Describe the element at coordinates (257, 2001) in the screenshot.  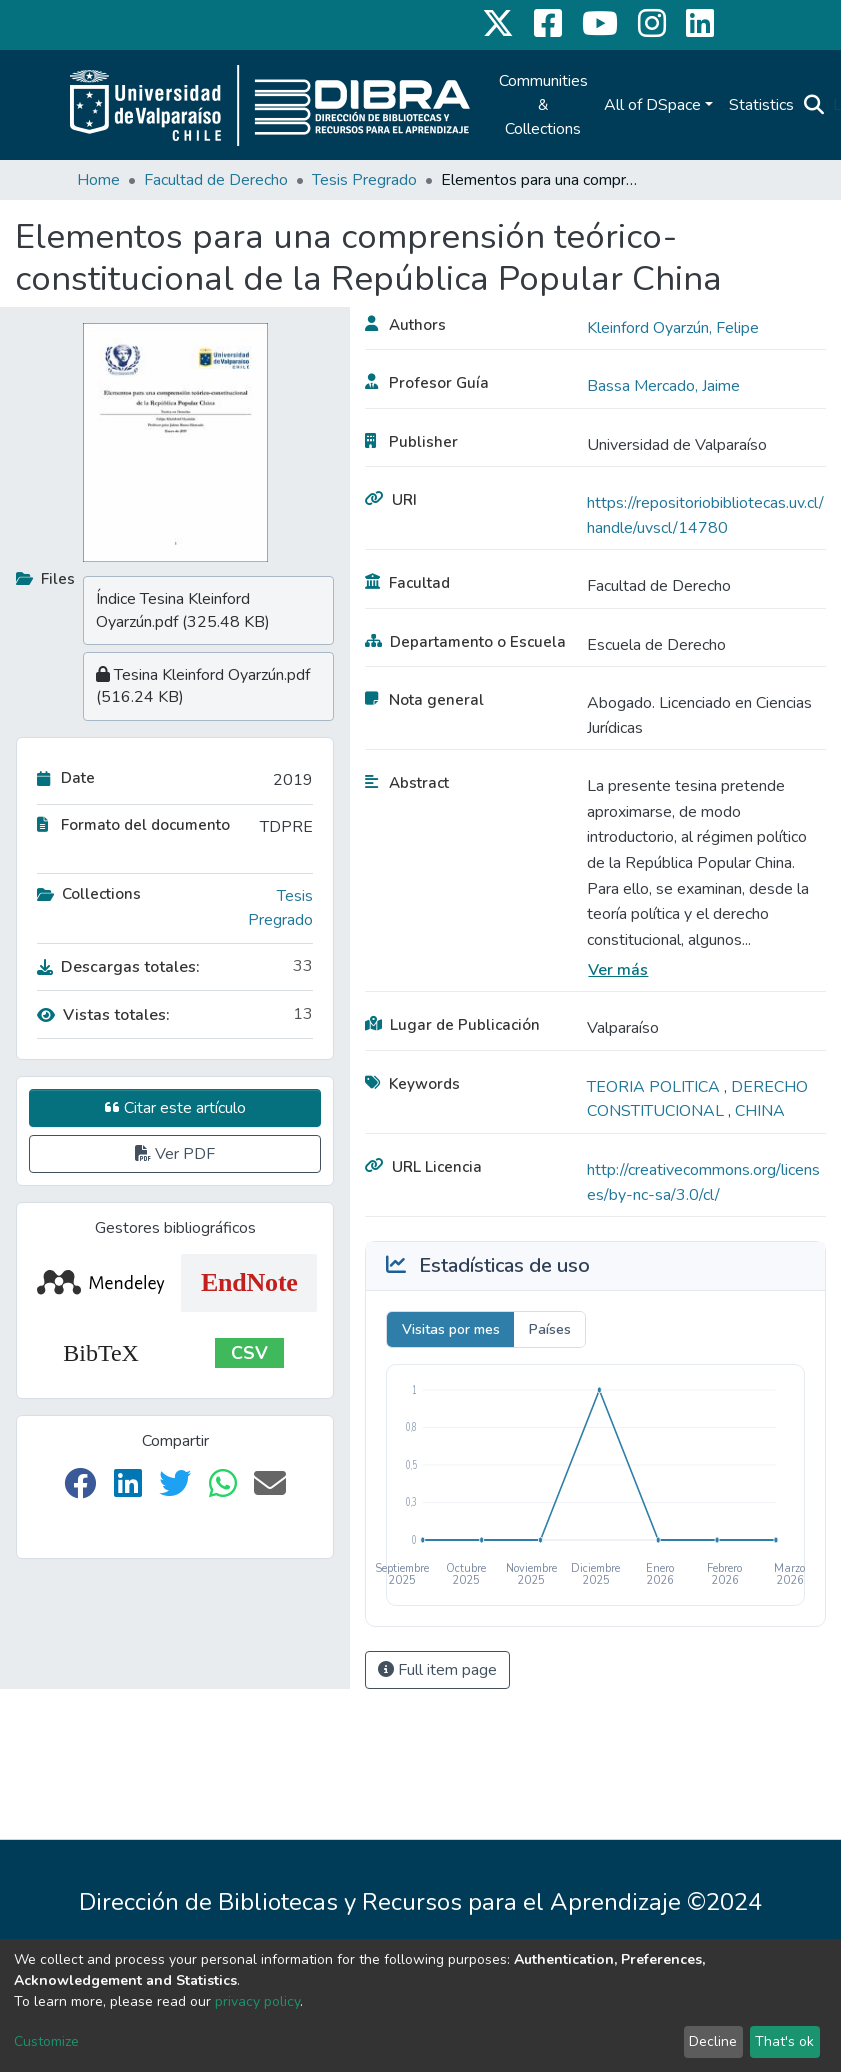
I see `privacy policy` at that location.